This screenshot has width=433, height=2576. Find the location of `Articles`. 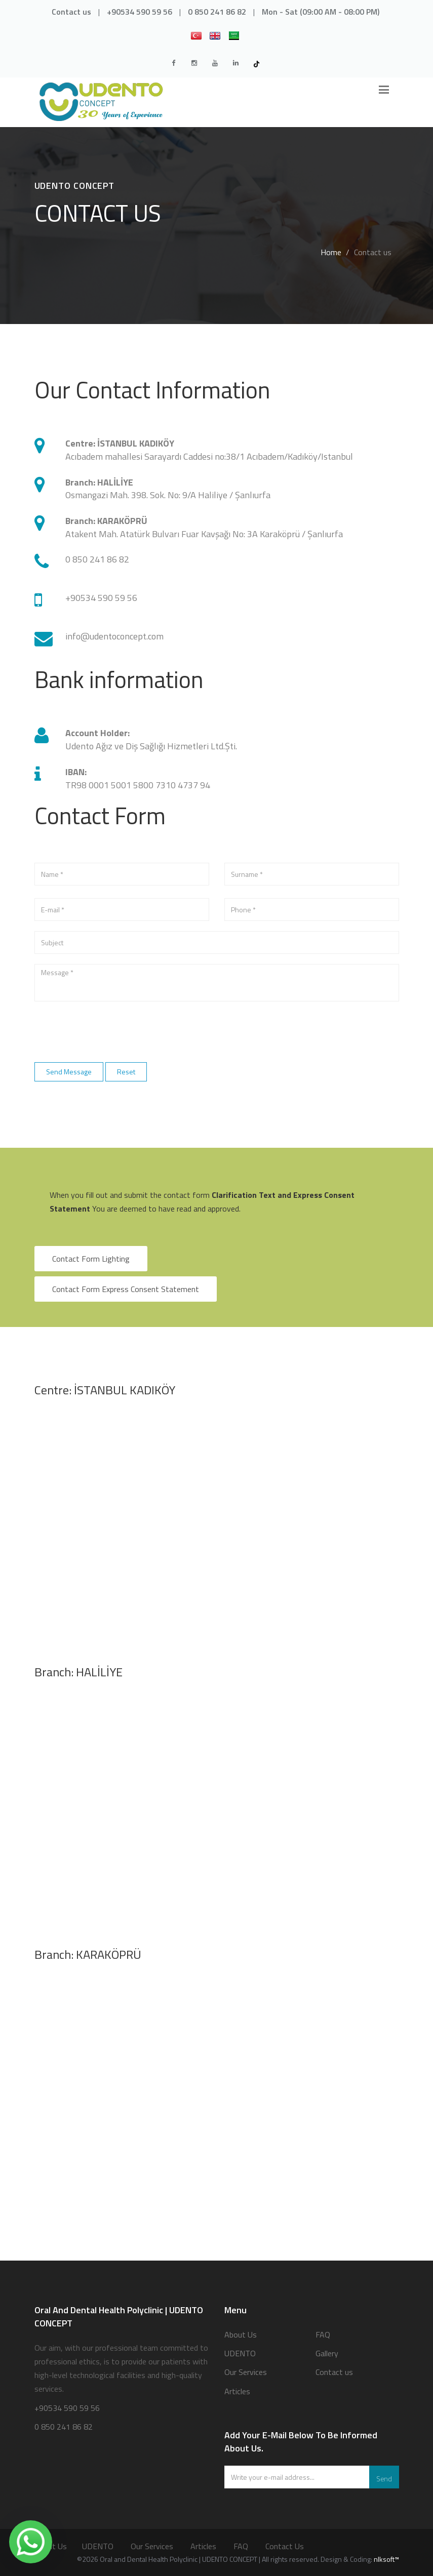

Articles is located at coordinates (237, 2391).